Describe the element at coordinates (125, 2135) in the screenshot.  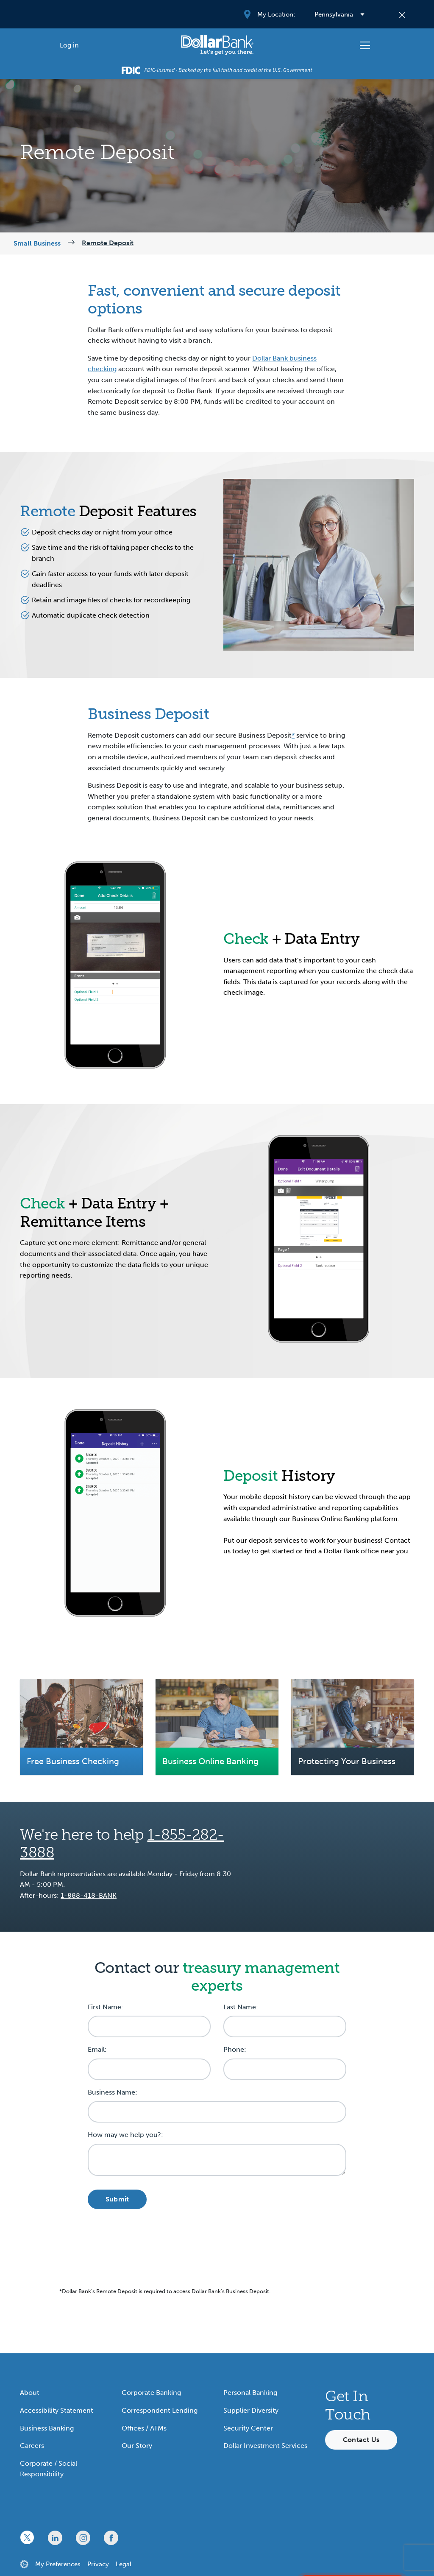
I see `How may we help you?:` at that location.